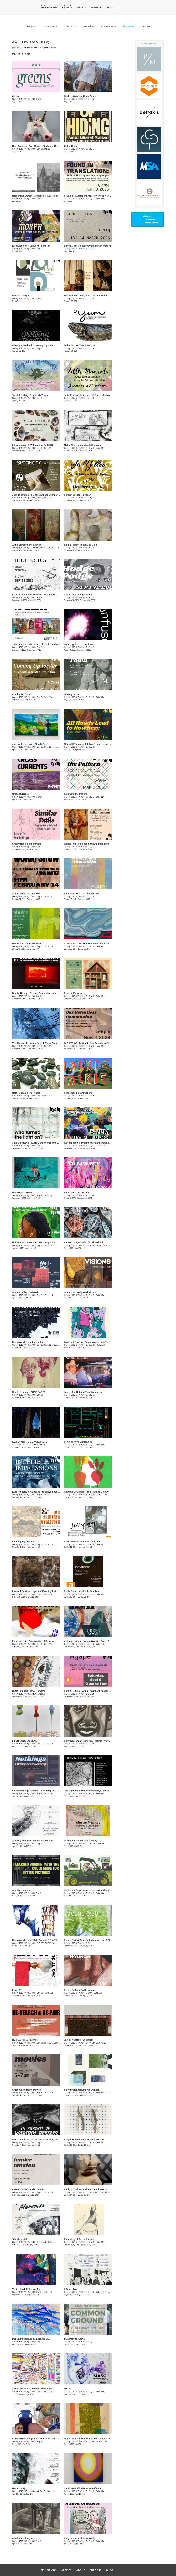 Image resolution: width=176 pixels, height=2576 pixels. I want to click on 100 S Gay St., Suite 113, so click(93, 1644).